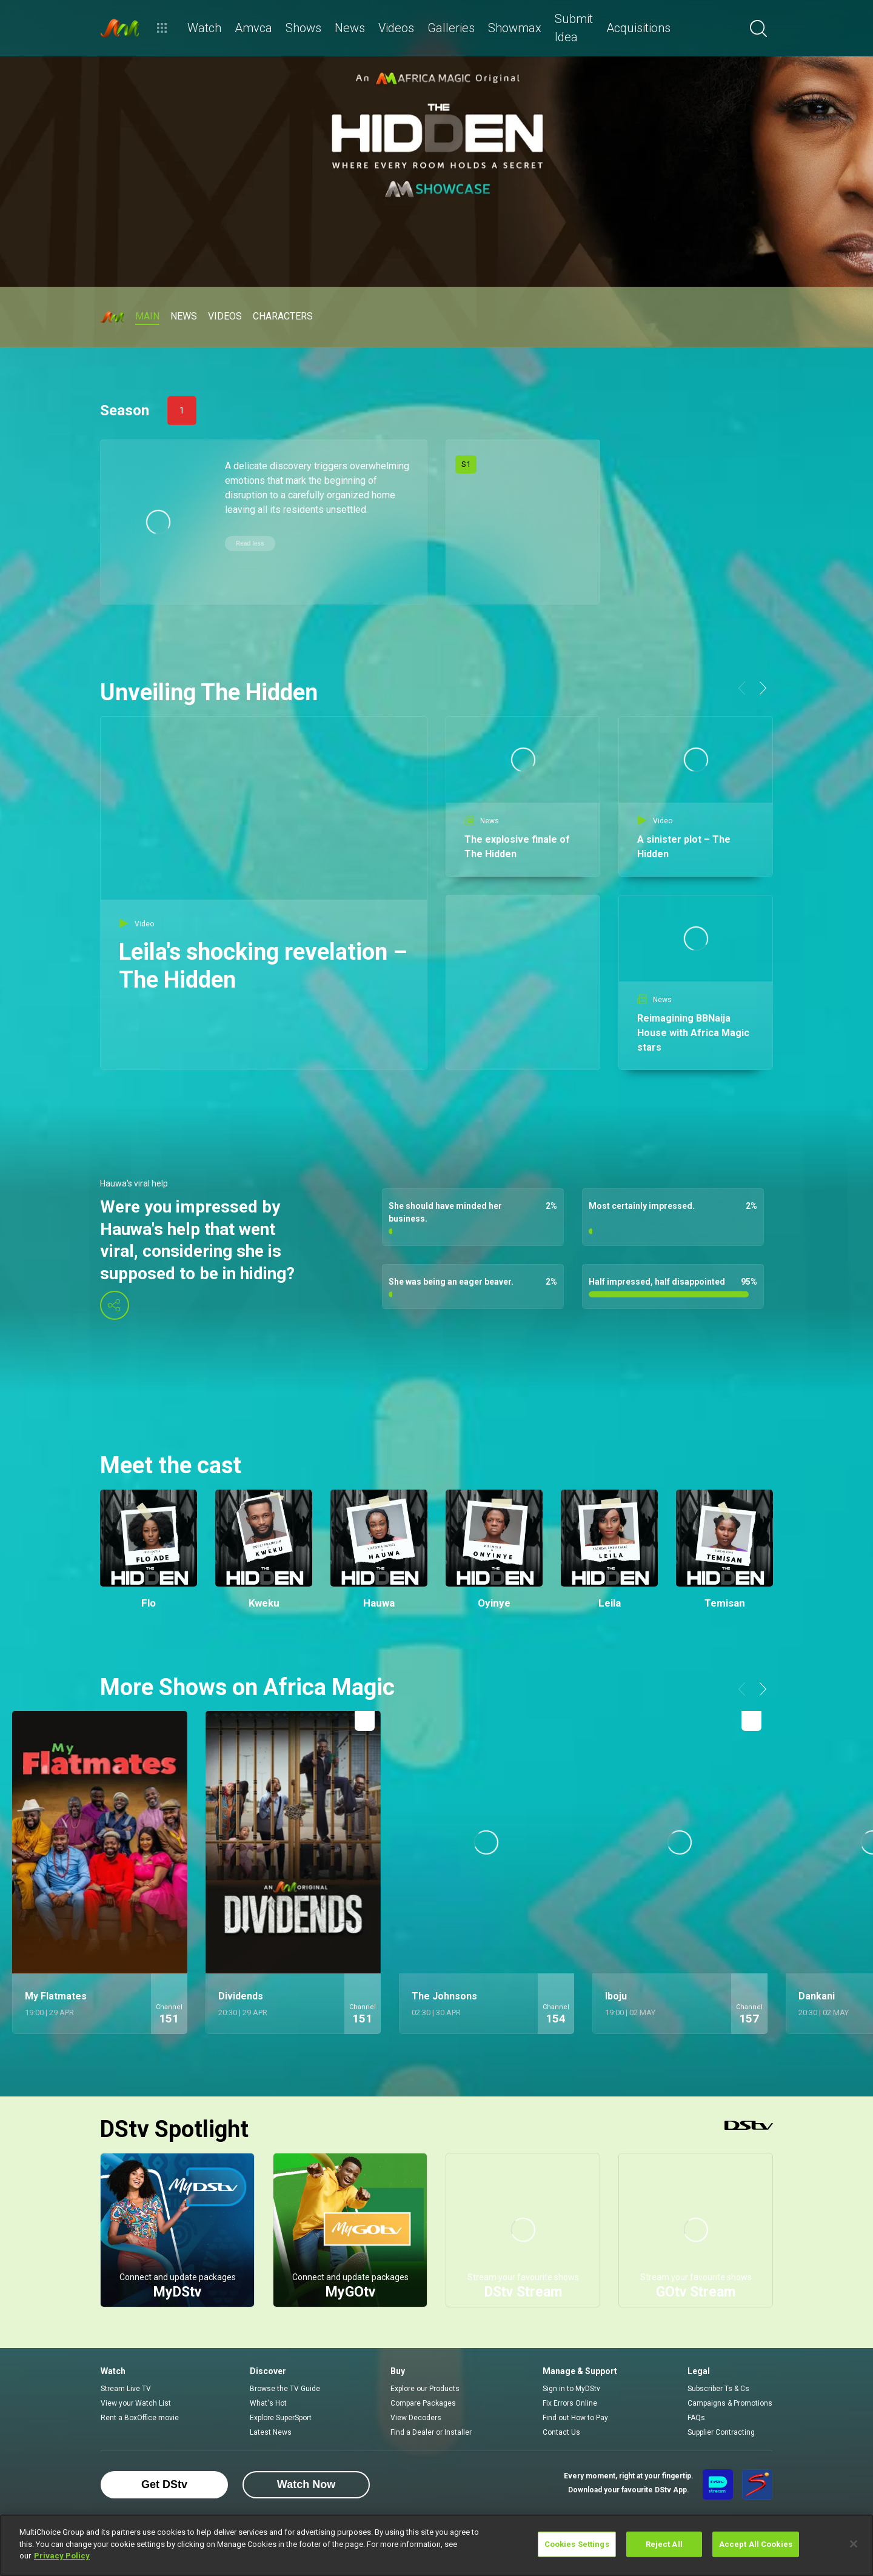 The image size is (873, 2576). Describe the element at coordinates (271, 2432) in the screenshot. I see `Latest News` at that location.